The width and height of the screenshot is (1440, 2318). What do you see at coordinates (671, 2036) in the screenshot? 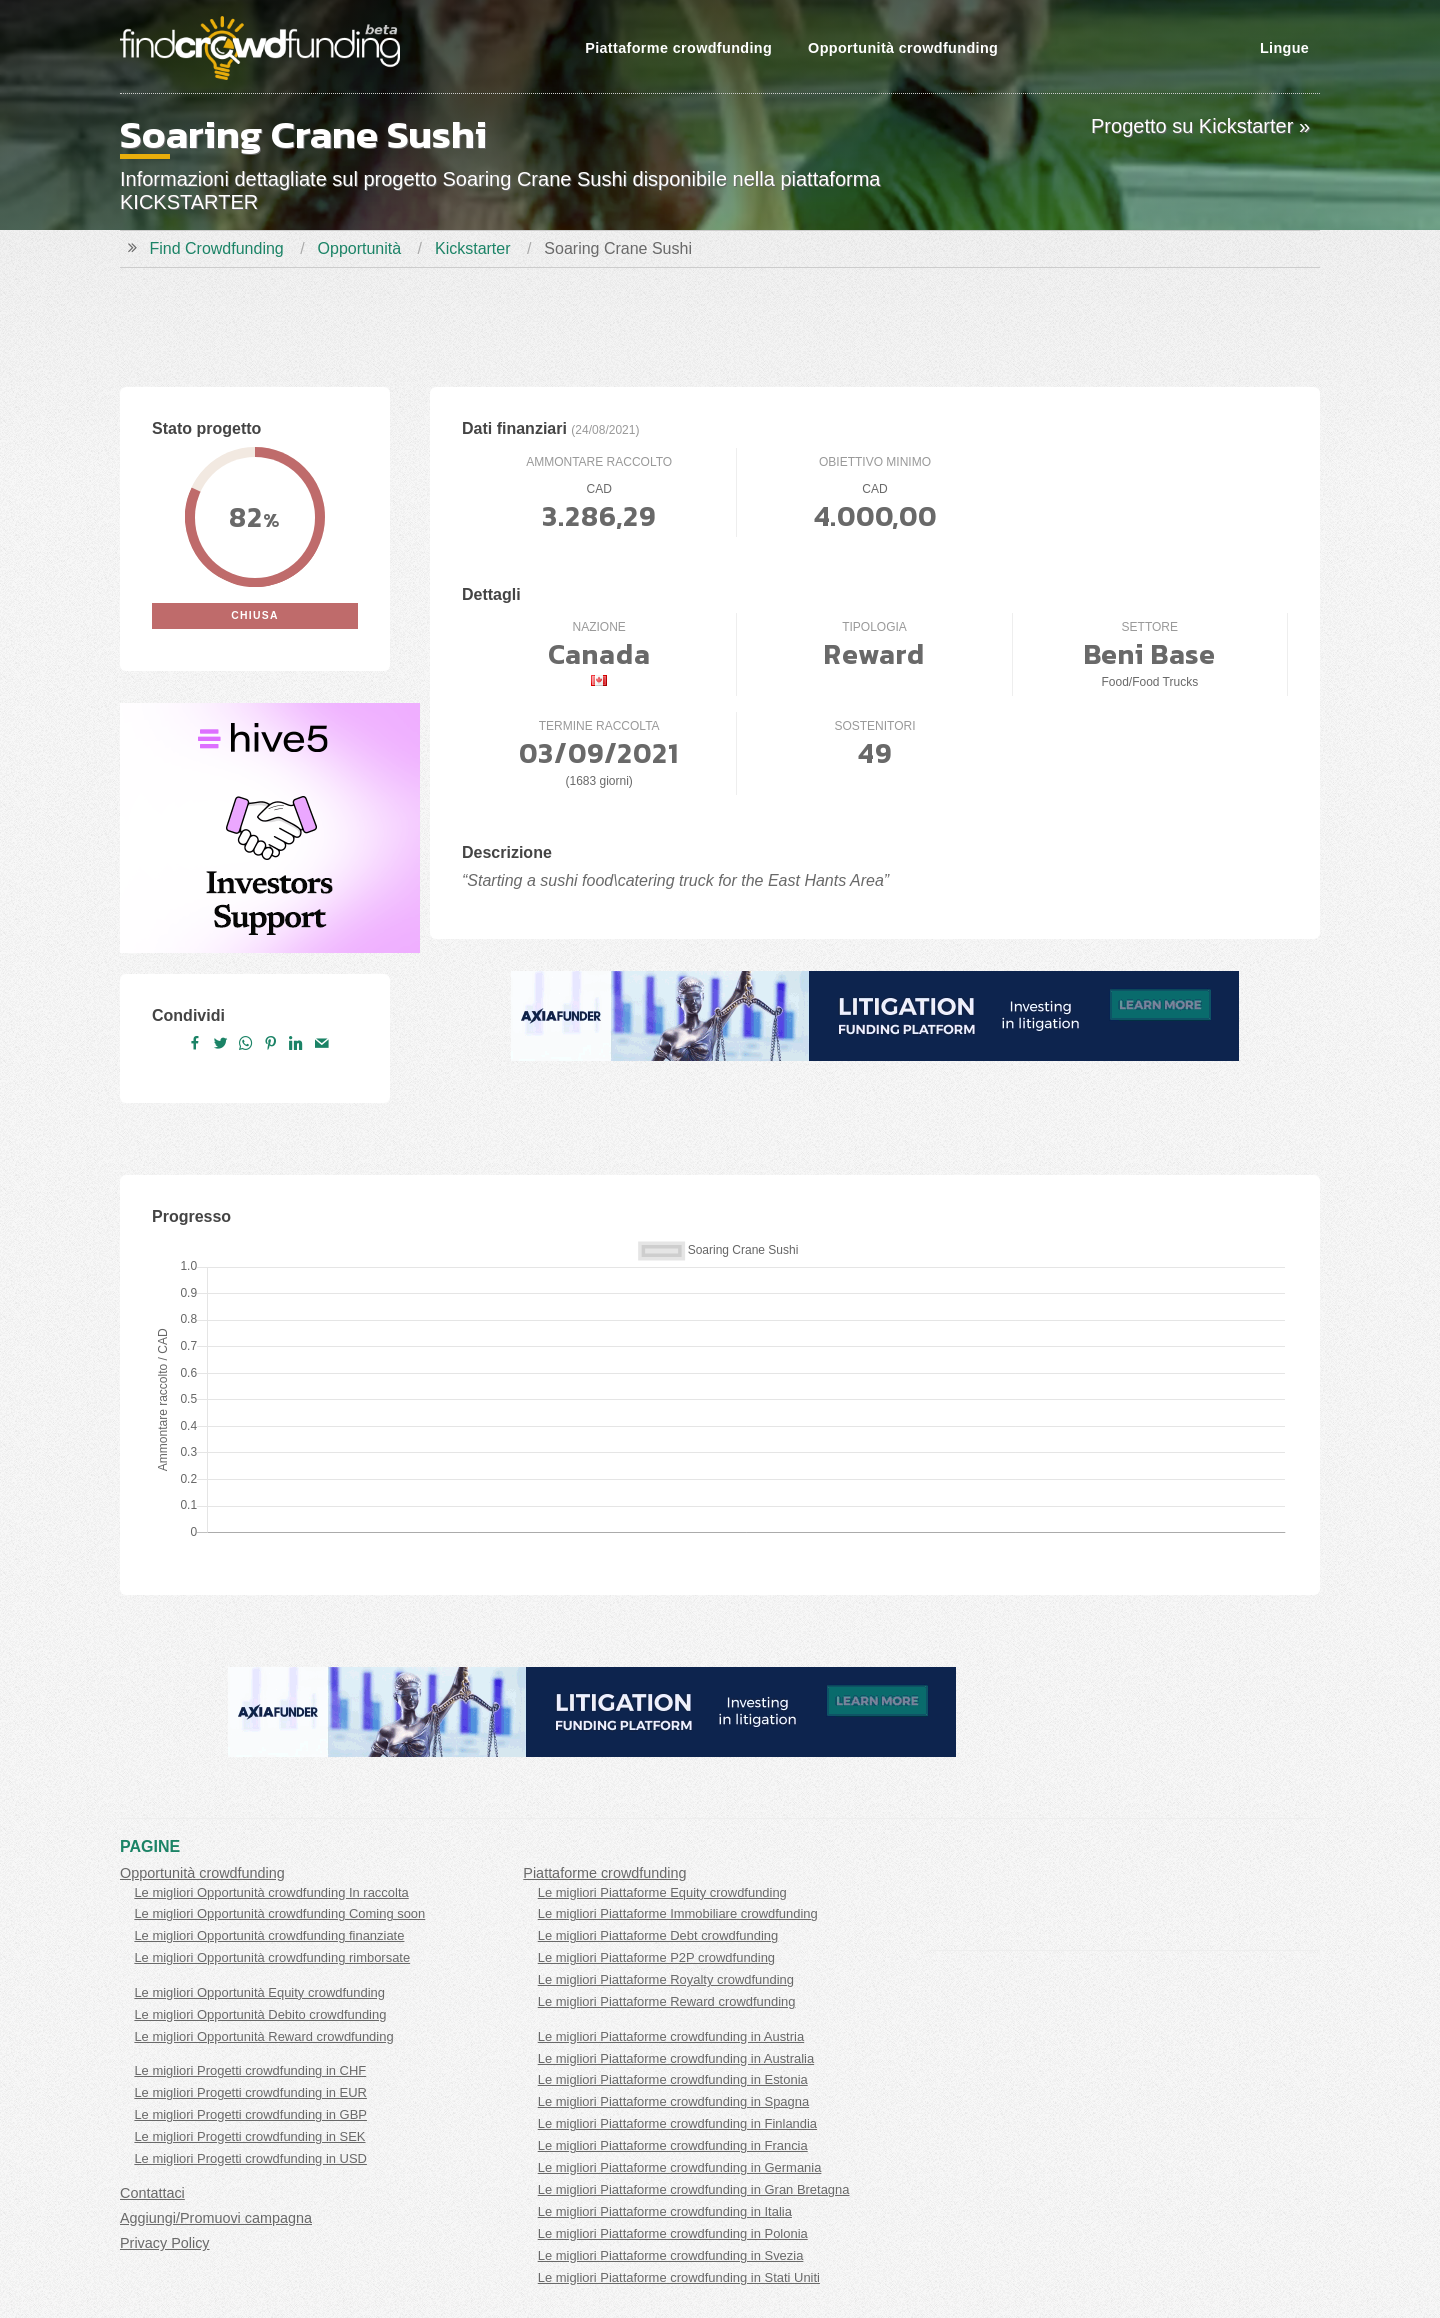
I see `Le migliori Piattaforme crowdfunding in Austria` at bounding box center [671, 2036].